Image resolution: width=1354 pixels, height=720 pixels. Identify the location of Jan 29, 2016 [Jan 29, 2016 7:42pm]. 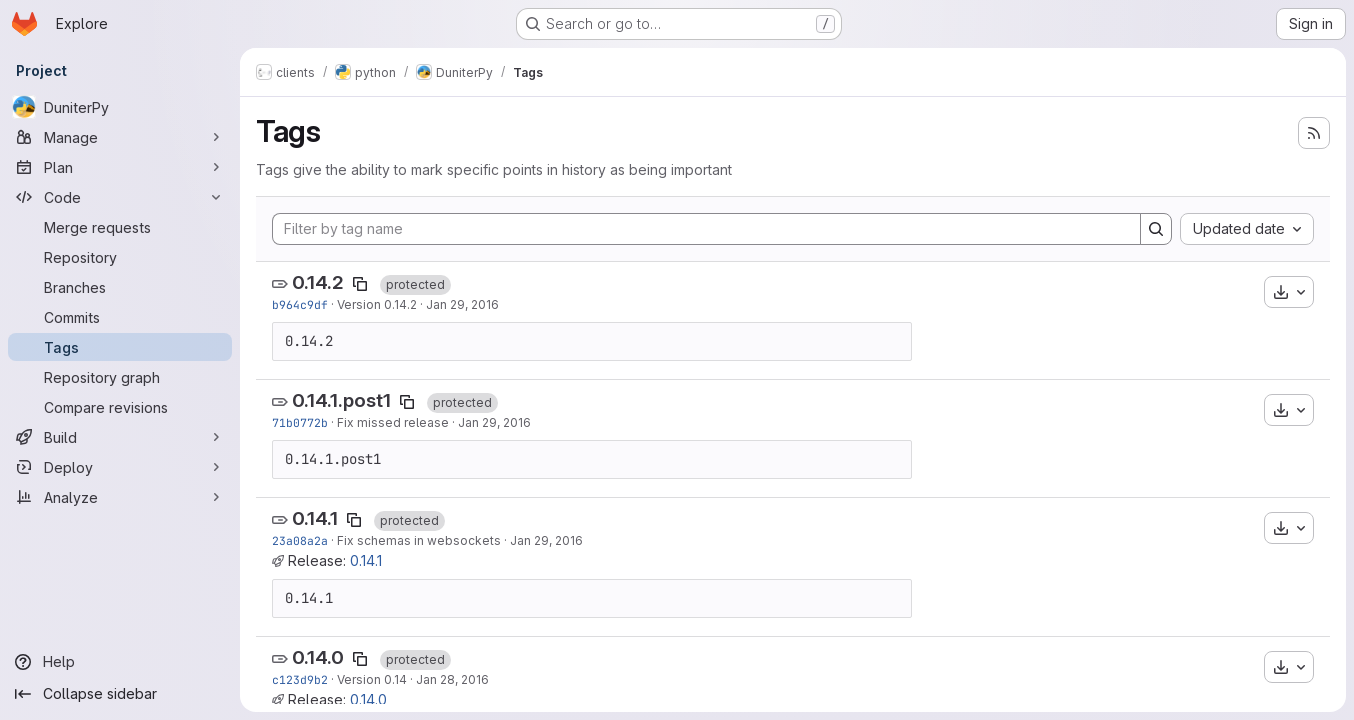
(462, 304).